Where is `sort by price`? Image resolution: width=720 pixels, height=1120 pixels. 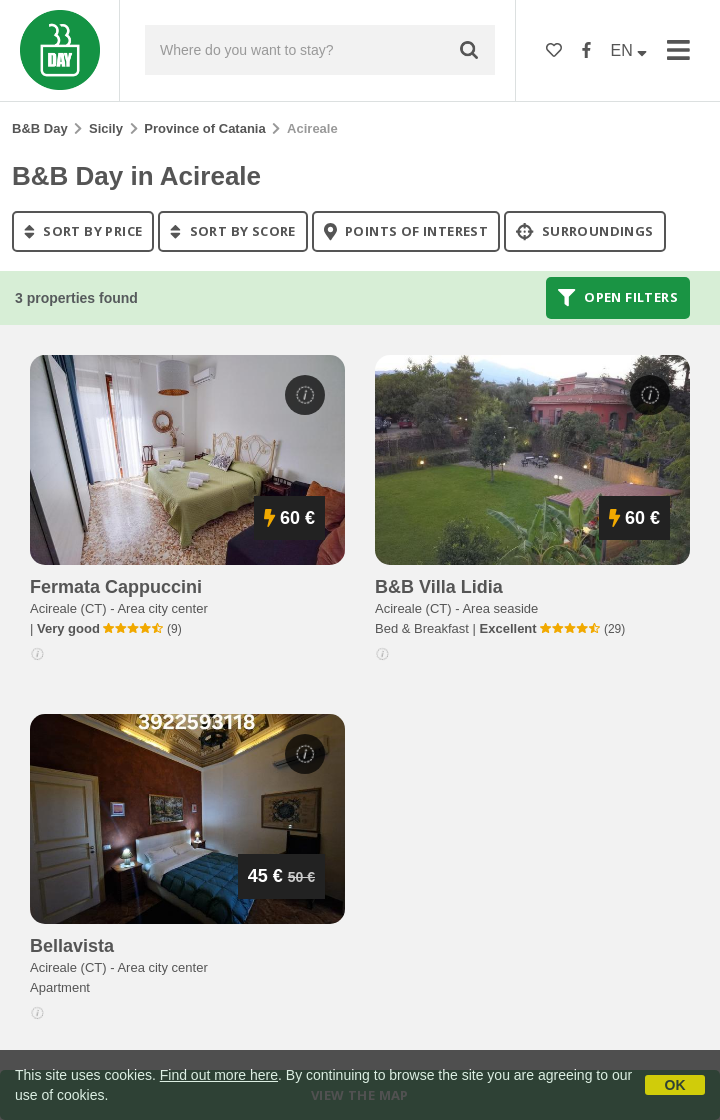 sort by price is located at coordinates (83, 231).